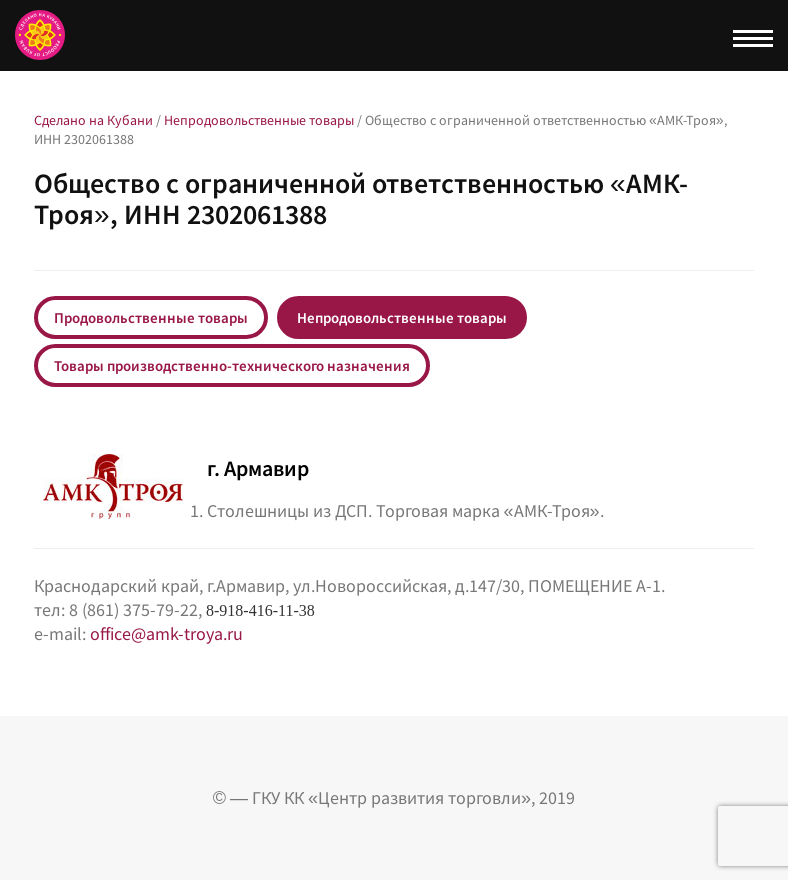 This screenshot has width=788, height=880. Describe the element at coordinates (402, 317) in the screenshot. I see `Непродовольственные товары` at that location.